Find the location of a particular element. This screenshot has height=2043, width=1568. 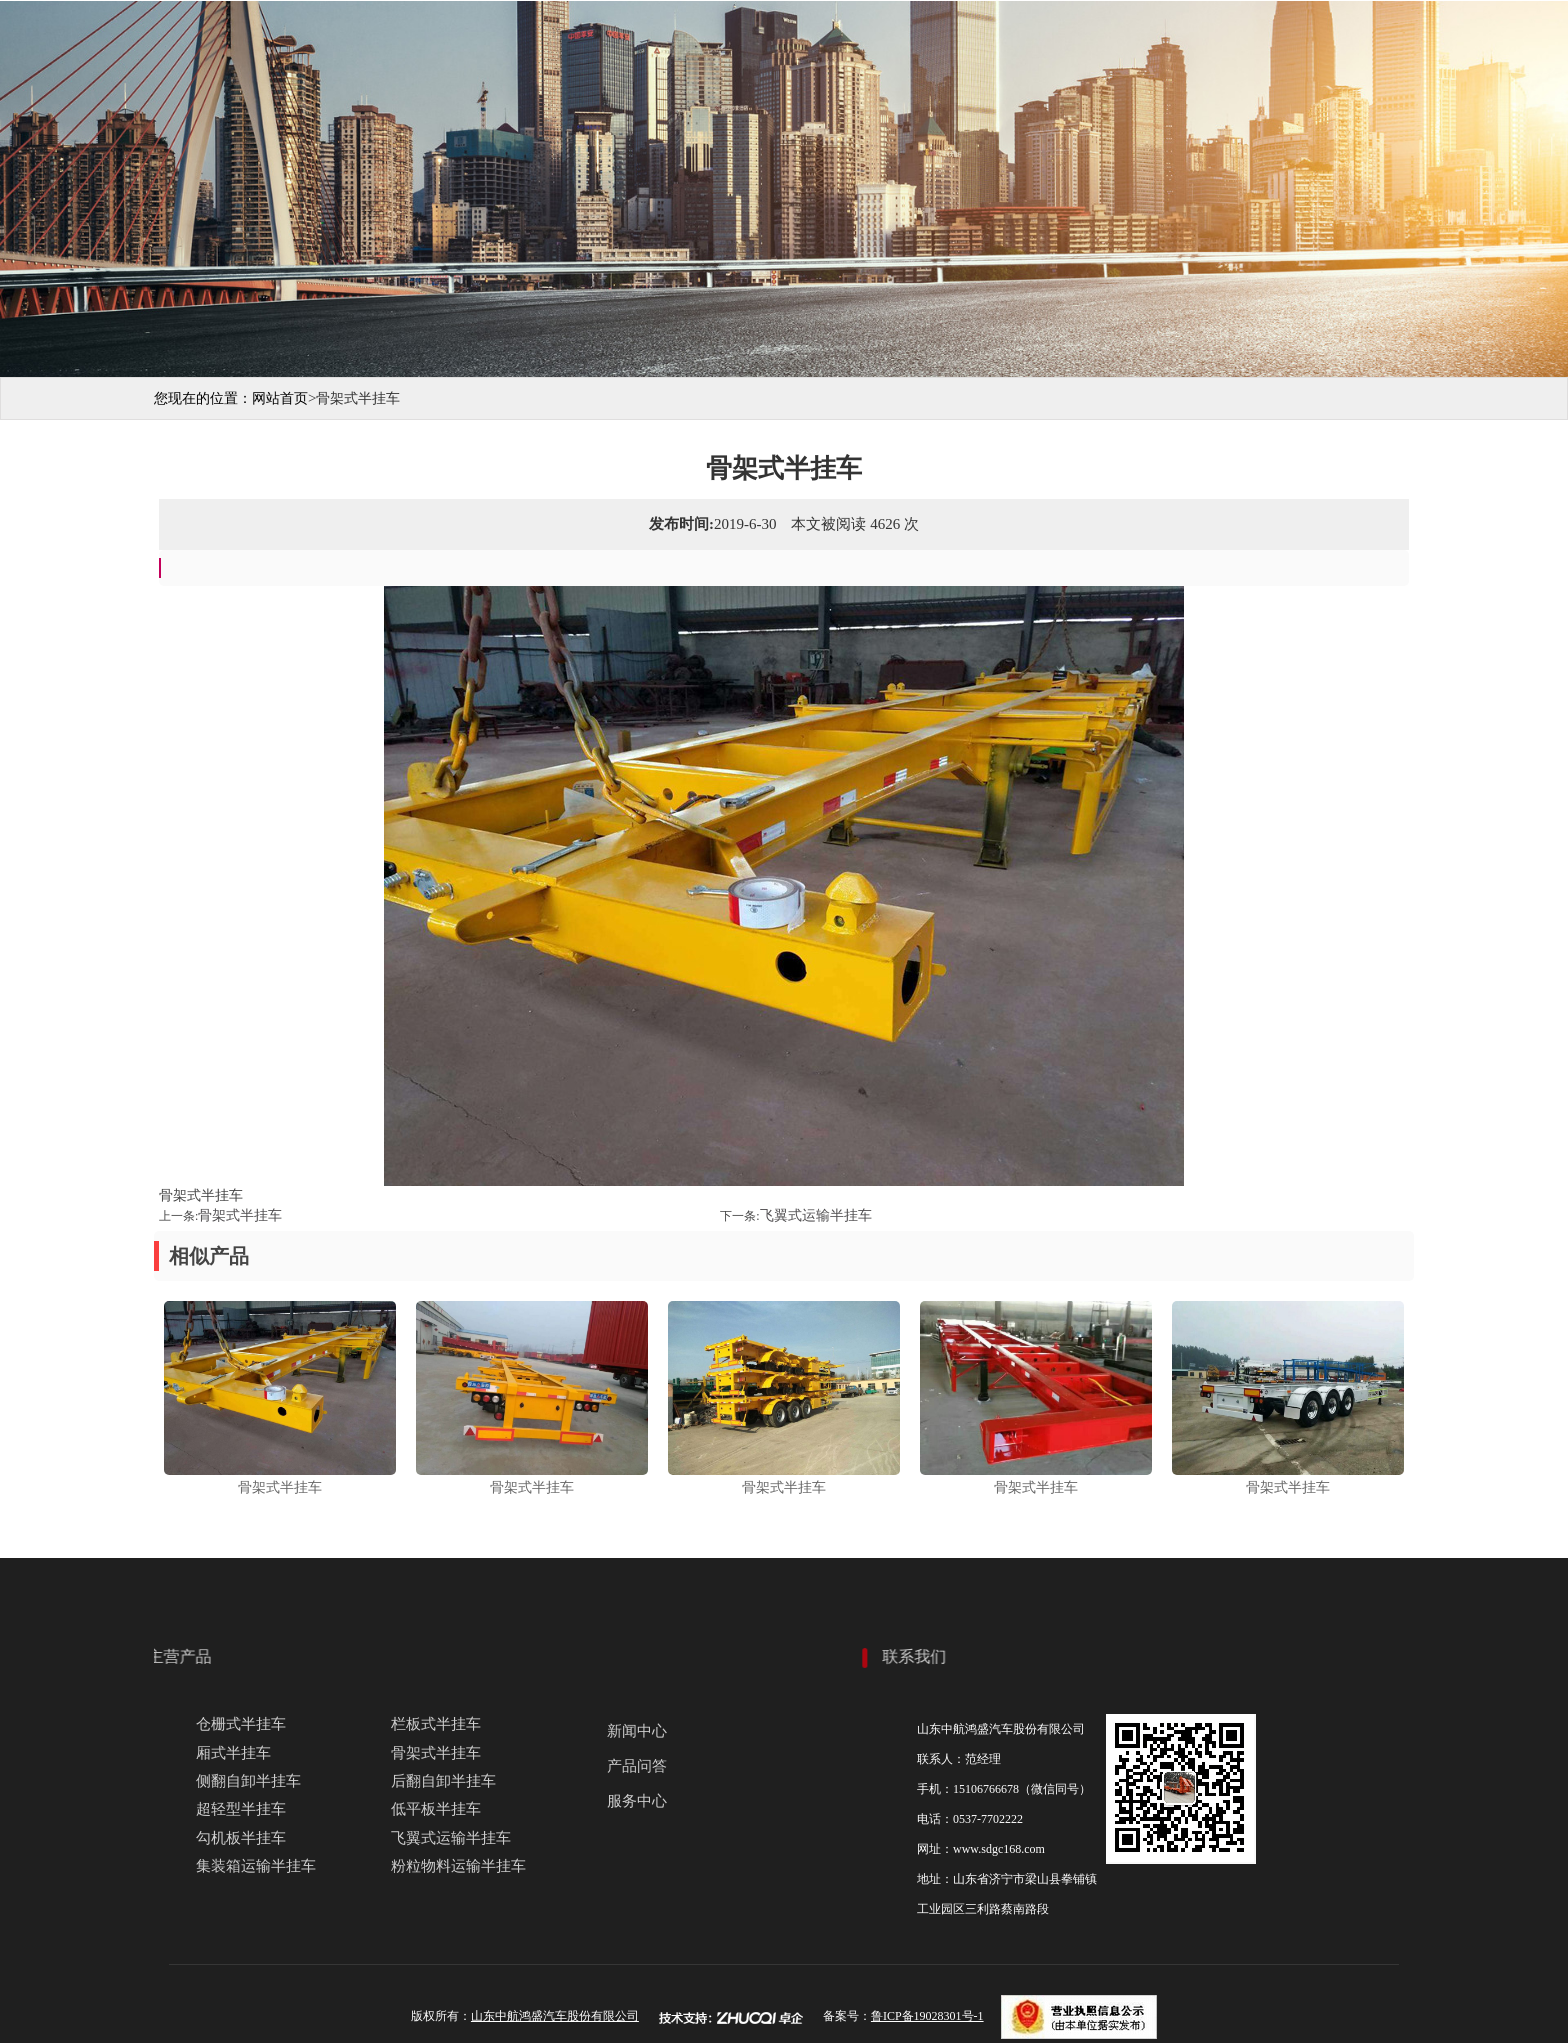

厢式半挂车 is located at coordinates (233, 1753).